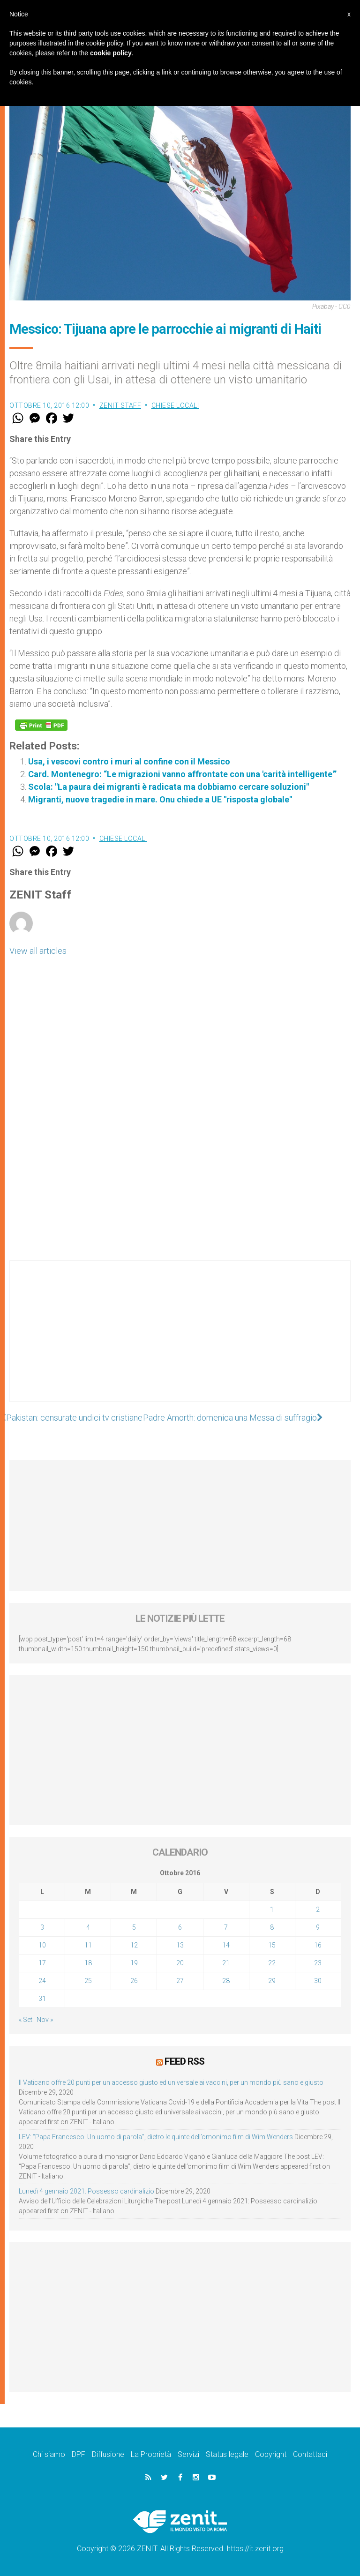 This screenshot has width=360, height=2576. I want to click on Usa, i vescovi contro i muri al confine con il Messico, so click(129, 761).